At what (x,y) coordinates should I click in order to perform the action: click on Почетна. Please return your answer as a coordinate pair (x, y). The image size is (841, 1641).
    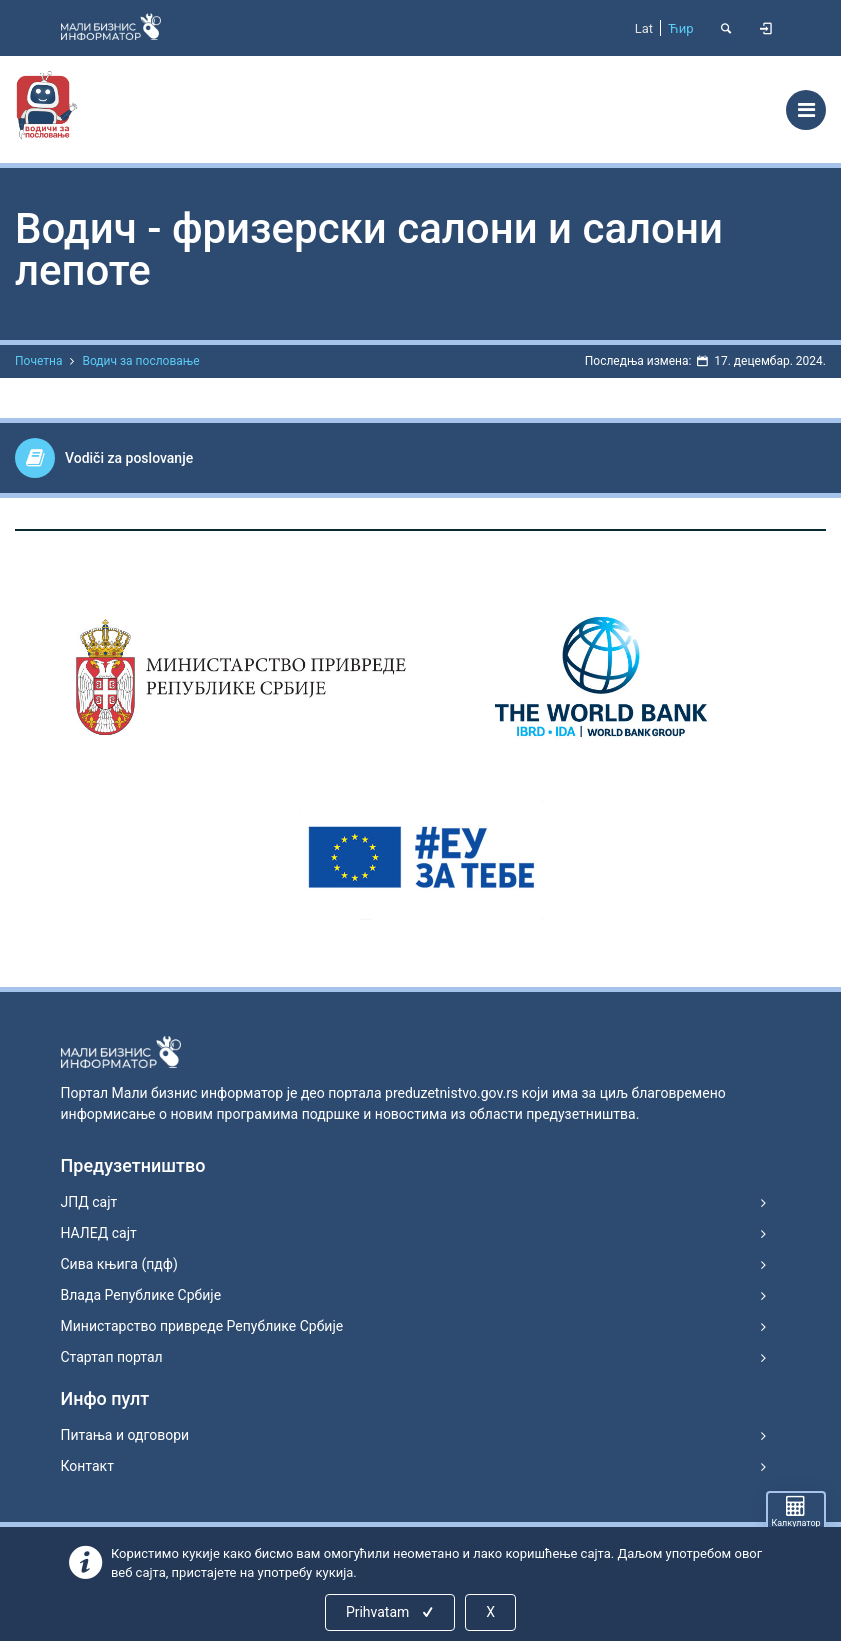
    Looking at the image, I should click on (38, 361).